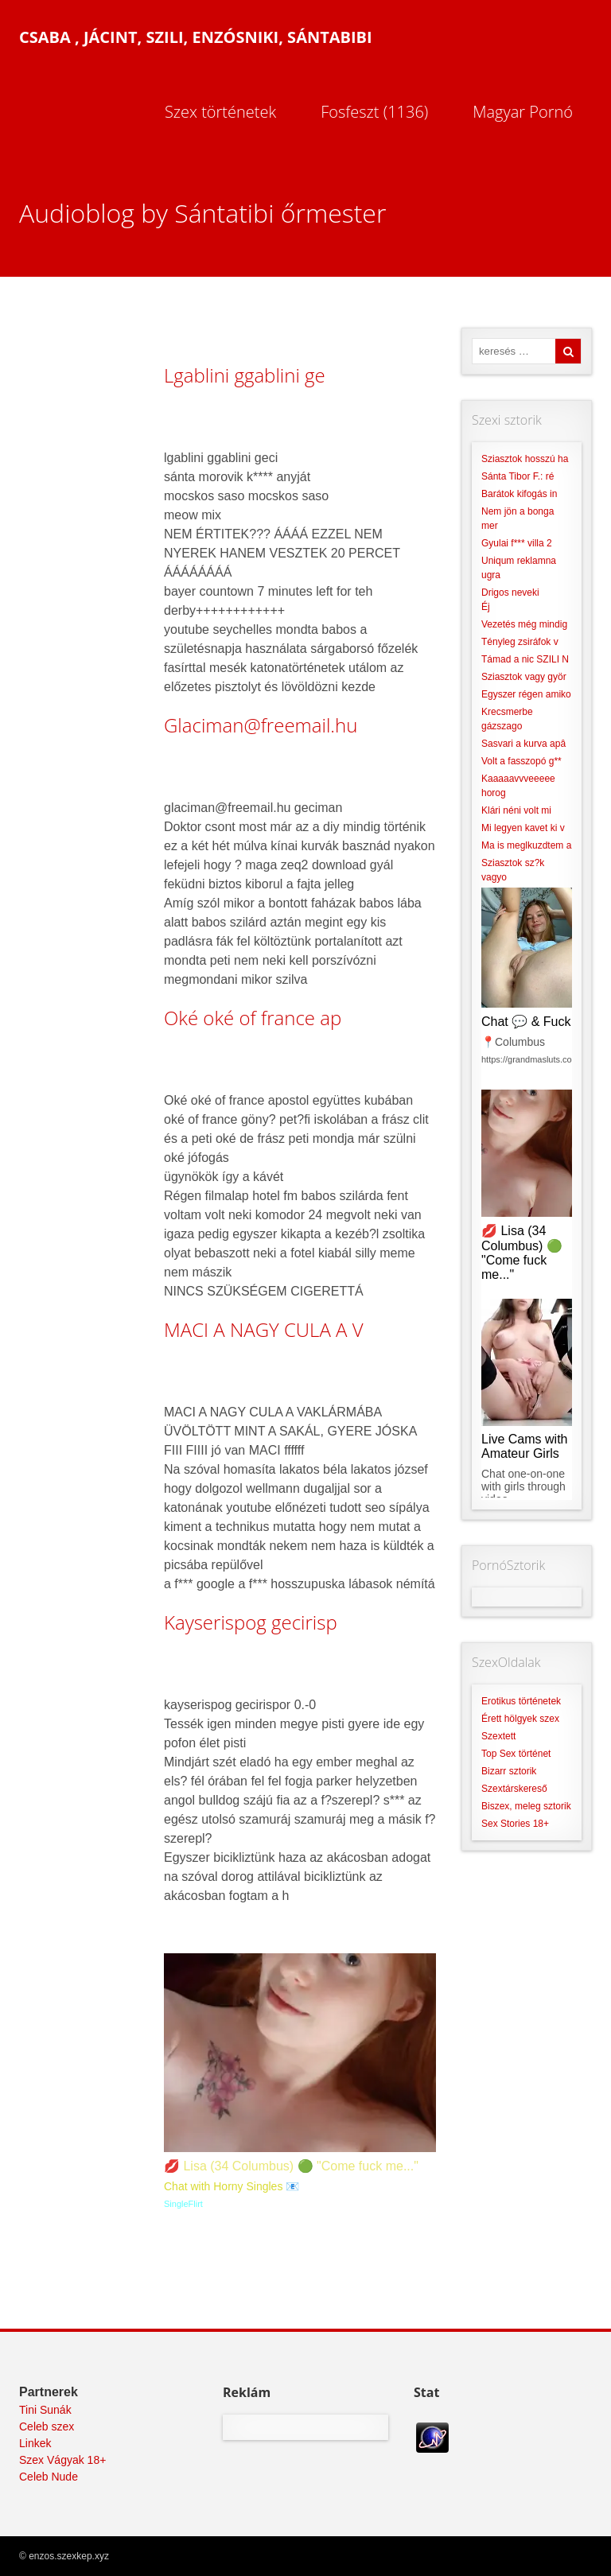 The width and height of the screenshot is (611, 2576). Describe the element at coordinates (516, 543) in the screenshot. I see `Gyulai f*** villa 2` at that location.